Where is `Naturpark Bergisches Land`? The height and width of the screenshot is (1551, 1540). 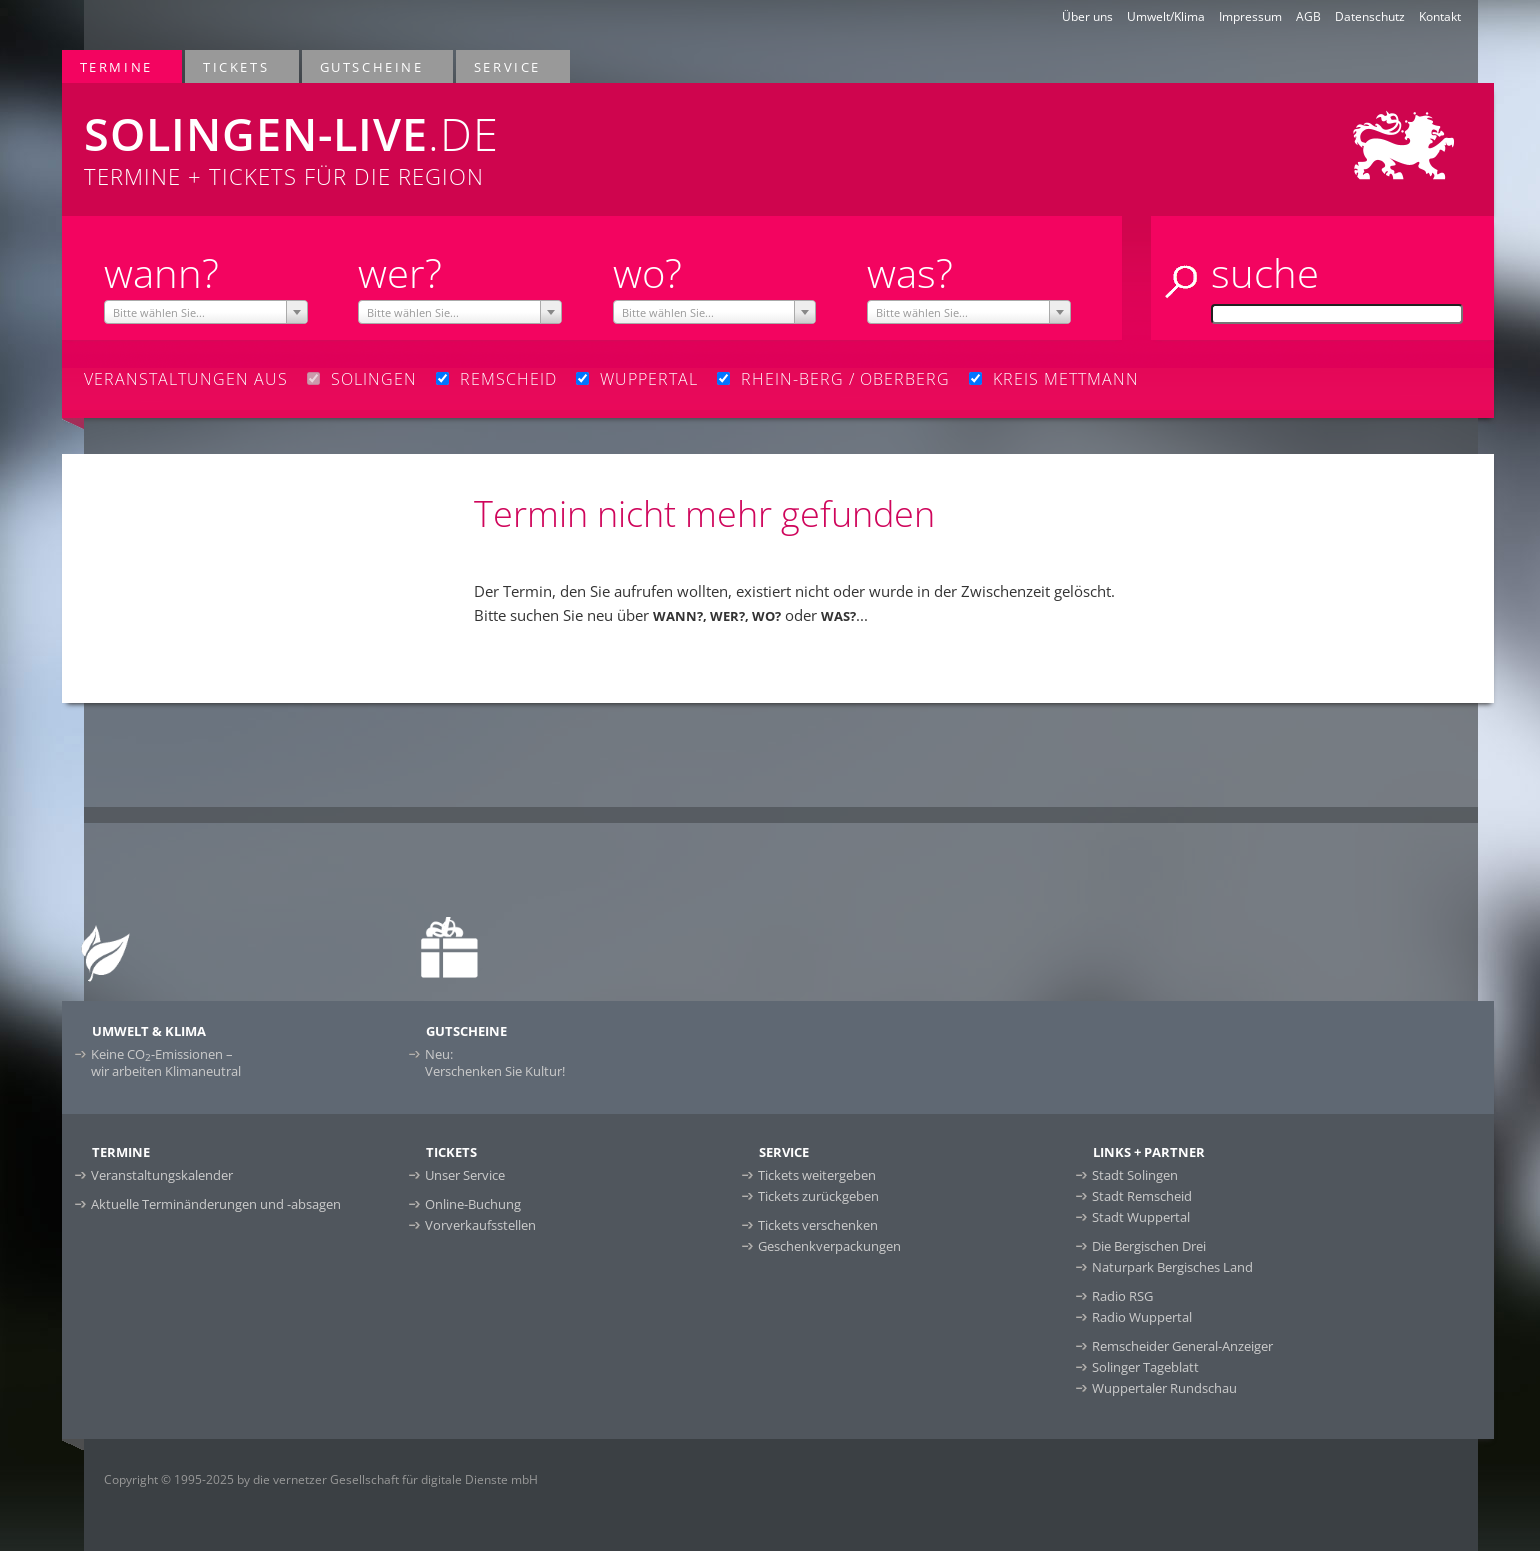
Naturpark Bergisches Land is located at coordinates (1172, 1267).